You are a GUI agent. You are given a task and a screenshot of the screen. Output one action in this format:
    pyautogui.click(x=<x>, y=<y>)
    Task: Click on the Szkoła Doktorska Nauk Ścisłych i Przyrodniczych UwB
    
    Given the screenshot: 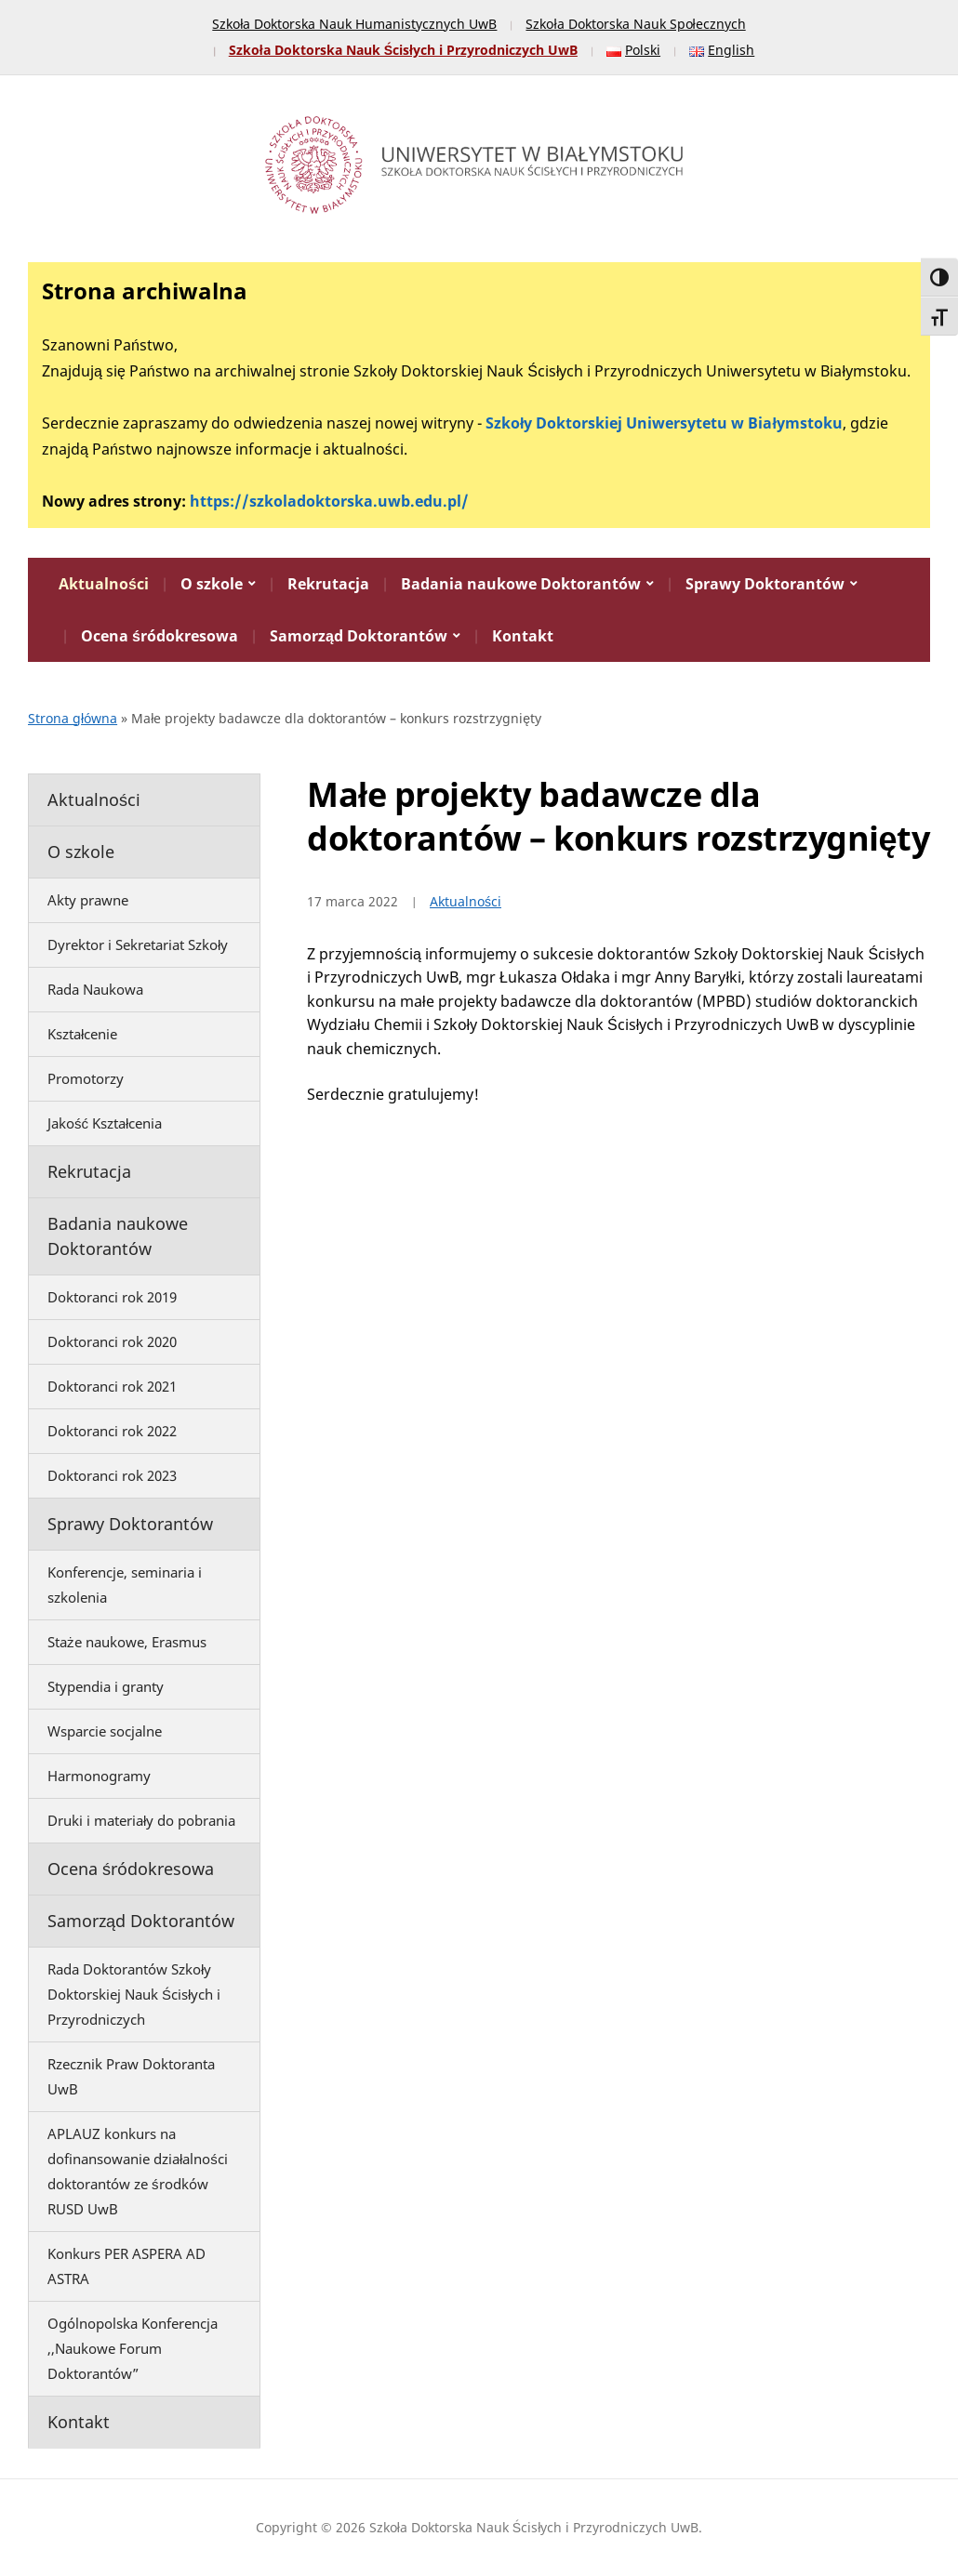 What is the action you would take?
    pyautogui.click(x=403, y=50)
    